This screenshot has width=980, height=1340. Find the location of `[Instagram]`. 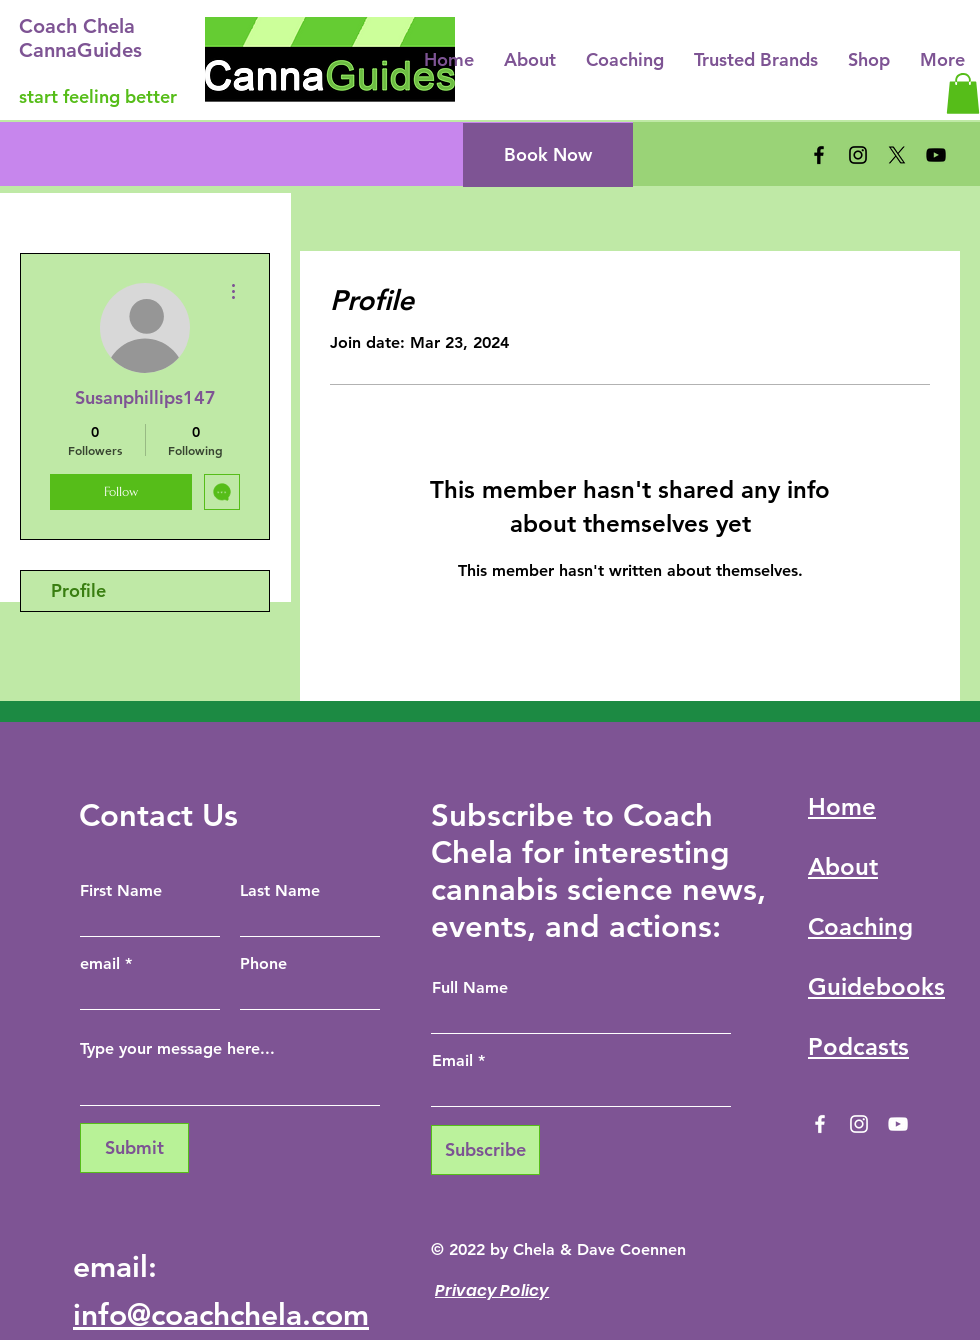

[Instagram] is located at coordinates (858, 155).